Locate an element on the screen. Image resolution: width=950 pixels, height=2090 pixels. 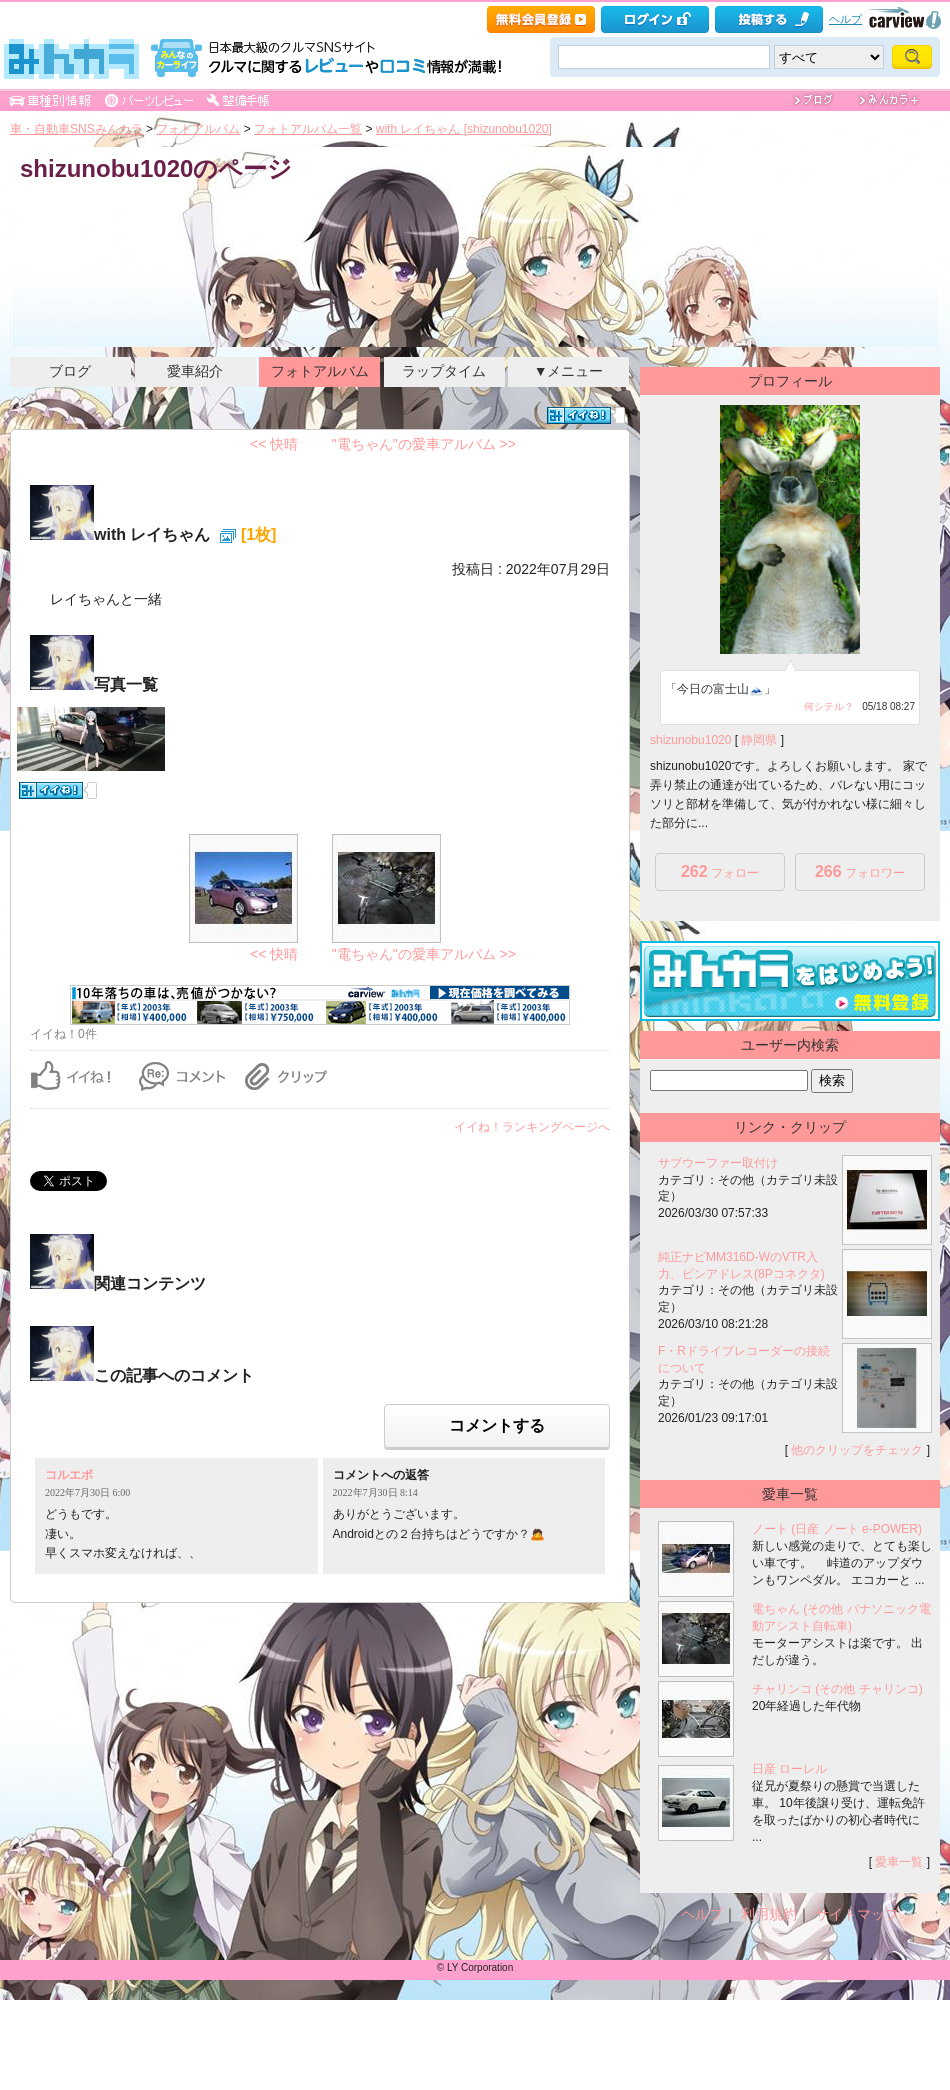
フォロワー is located at coordinates (860, 871).